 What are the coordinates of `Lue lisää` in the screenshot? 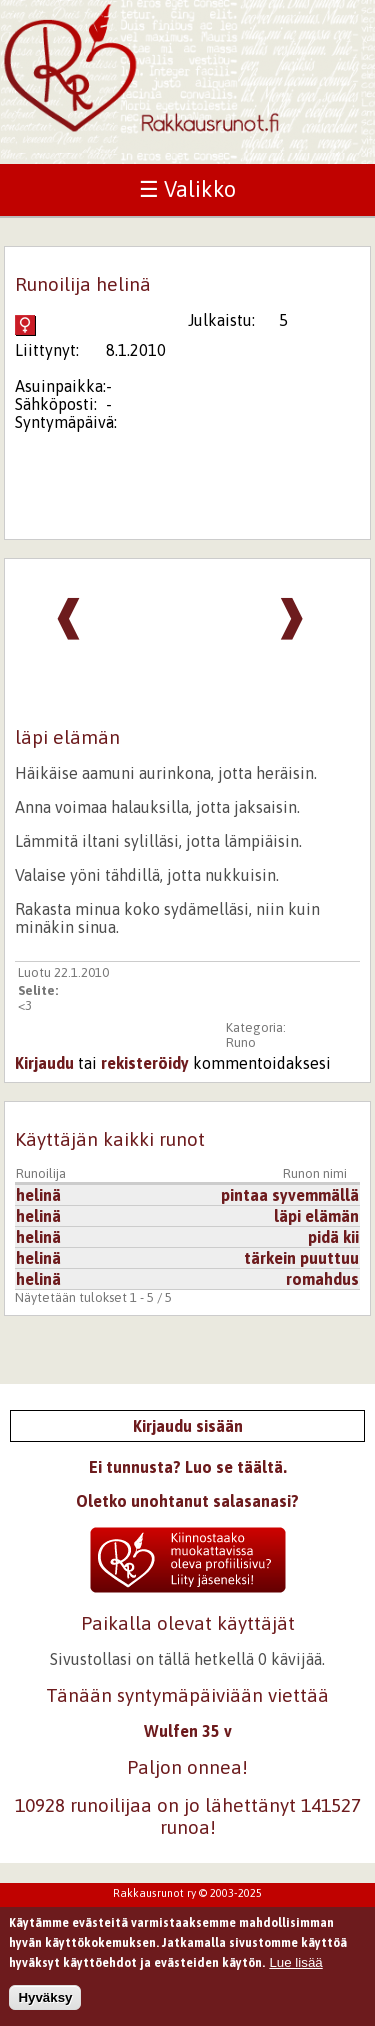 It's located at (295, 1967).